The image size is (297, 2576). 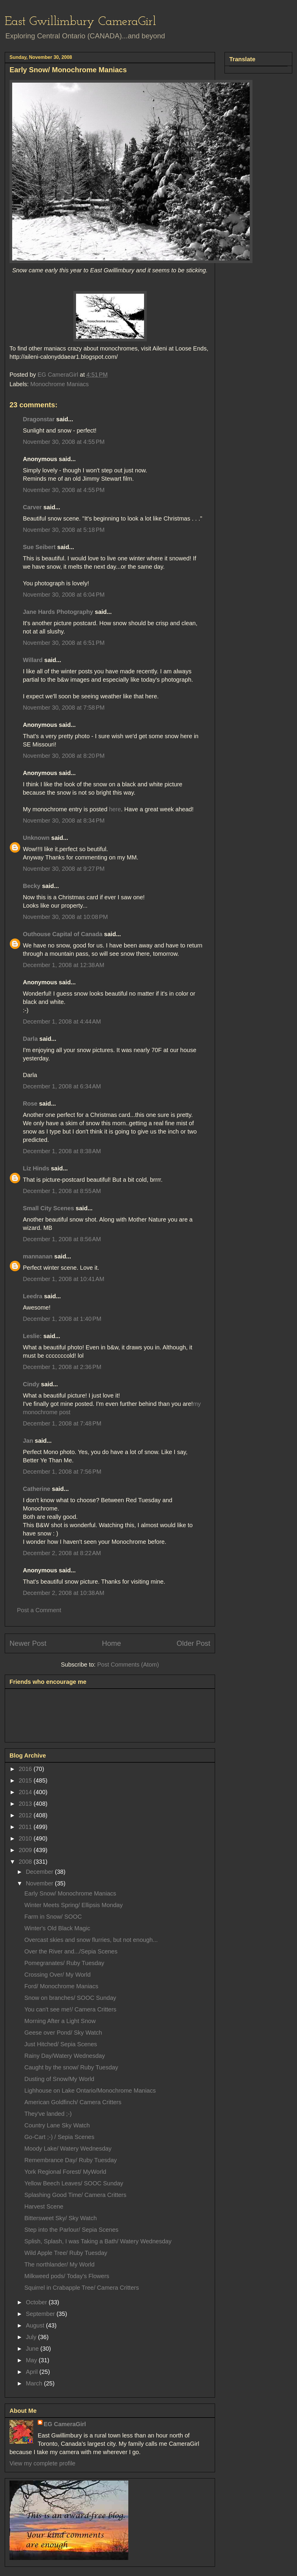 What do you see at coordinates (65, 2171) in the screenshot?
I see `York Regional Forest/ MyWorld` at bounding box center [65, 2171].